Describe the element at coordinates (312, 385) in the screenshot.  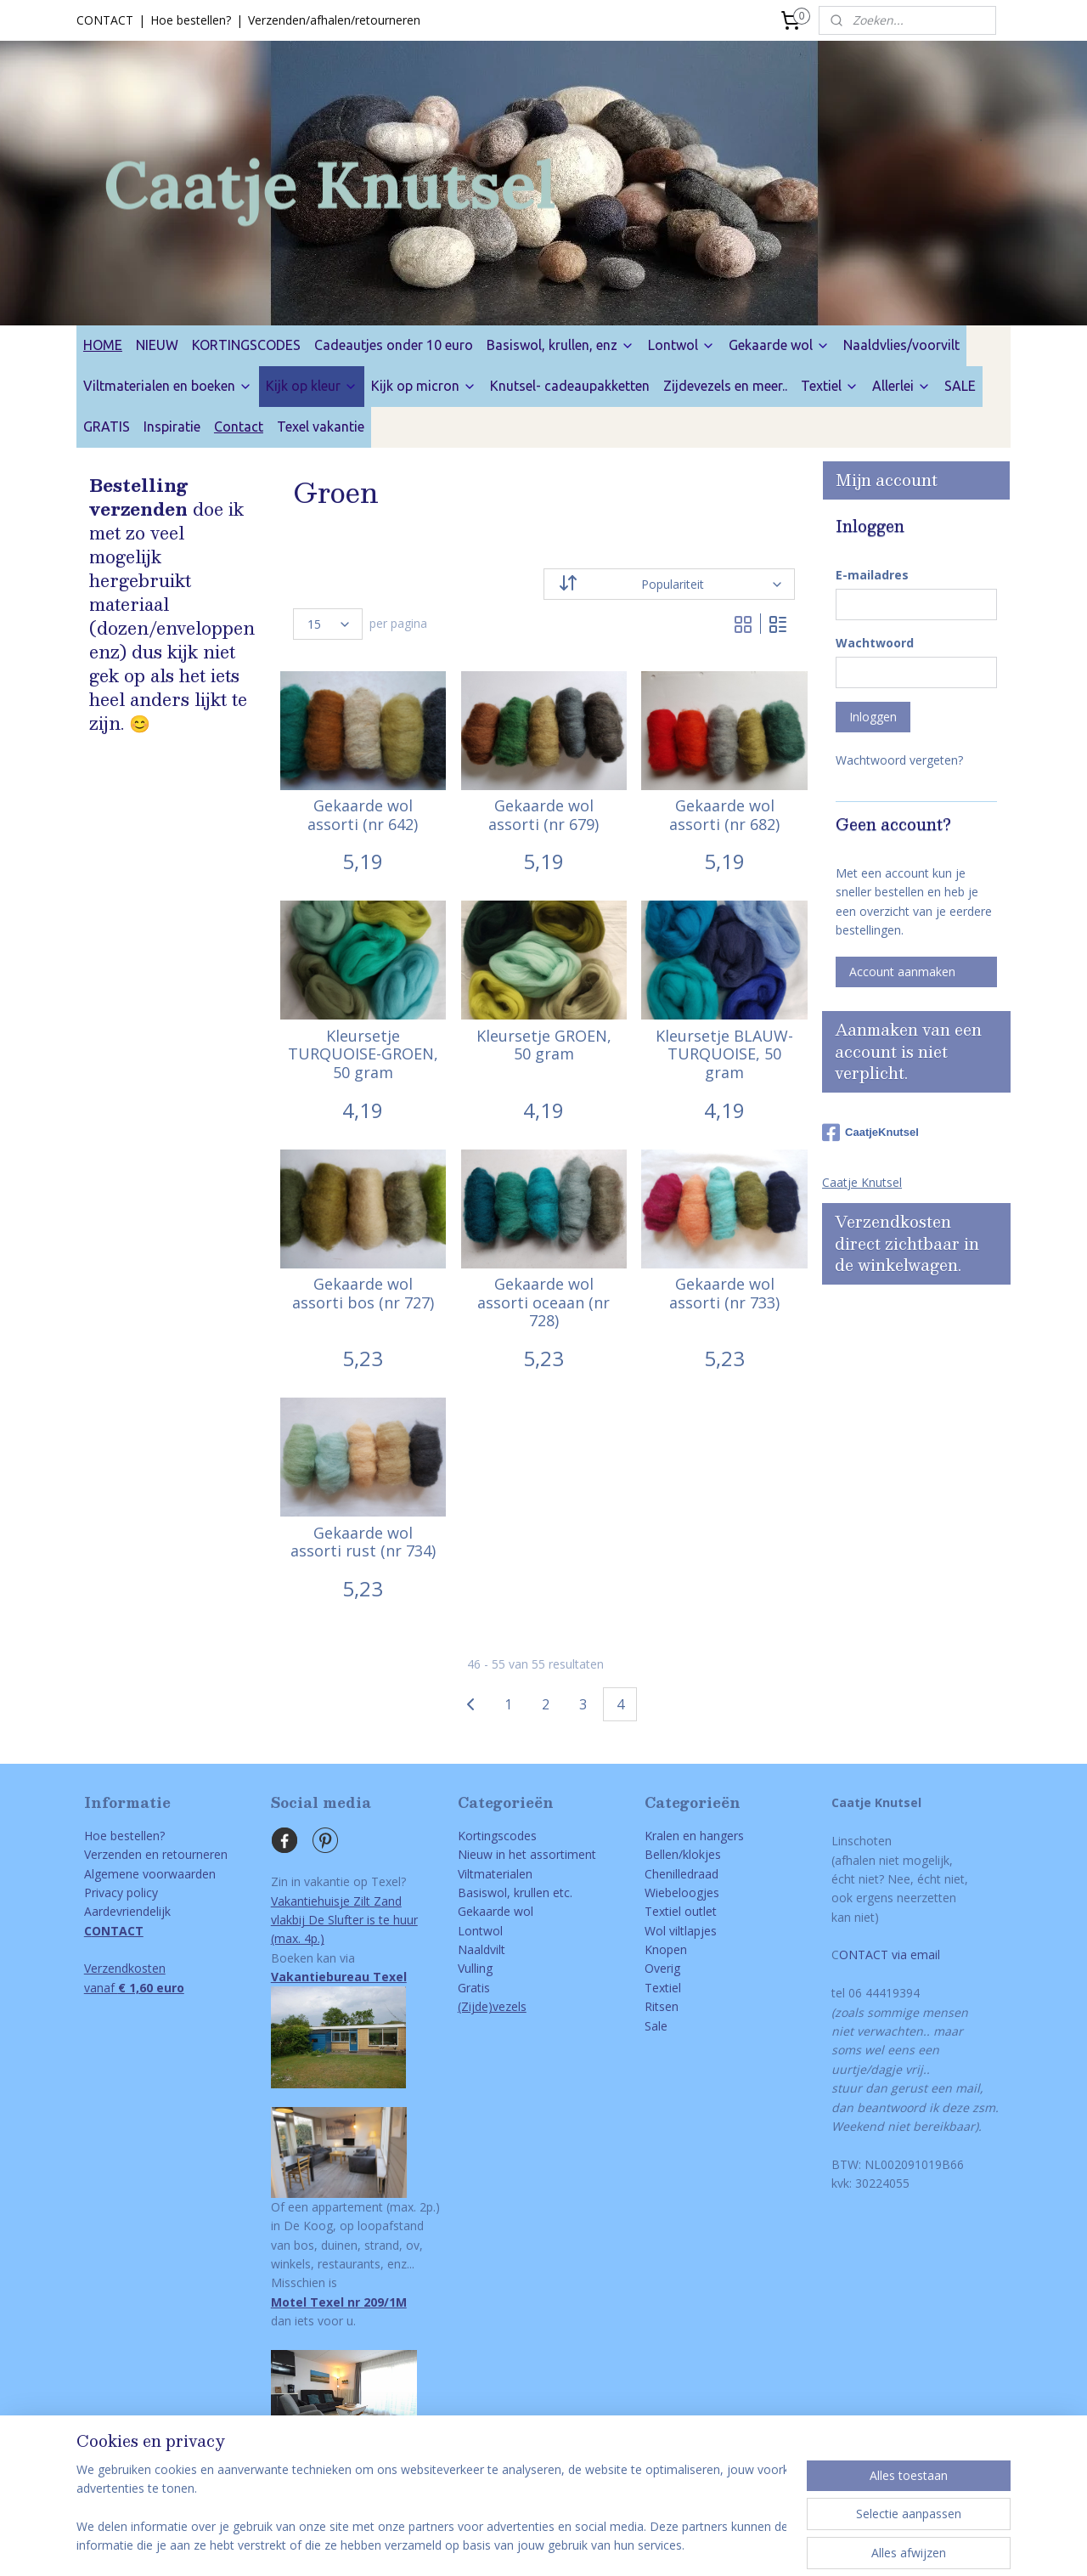
I see `Kijk op kleur` at that location.